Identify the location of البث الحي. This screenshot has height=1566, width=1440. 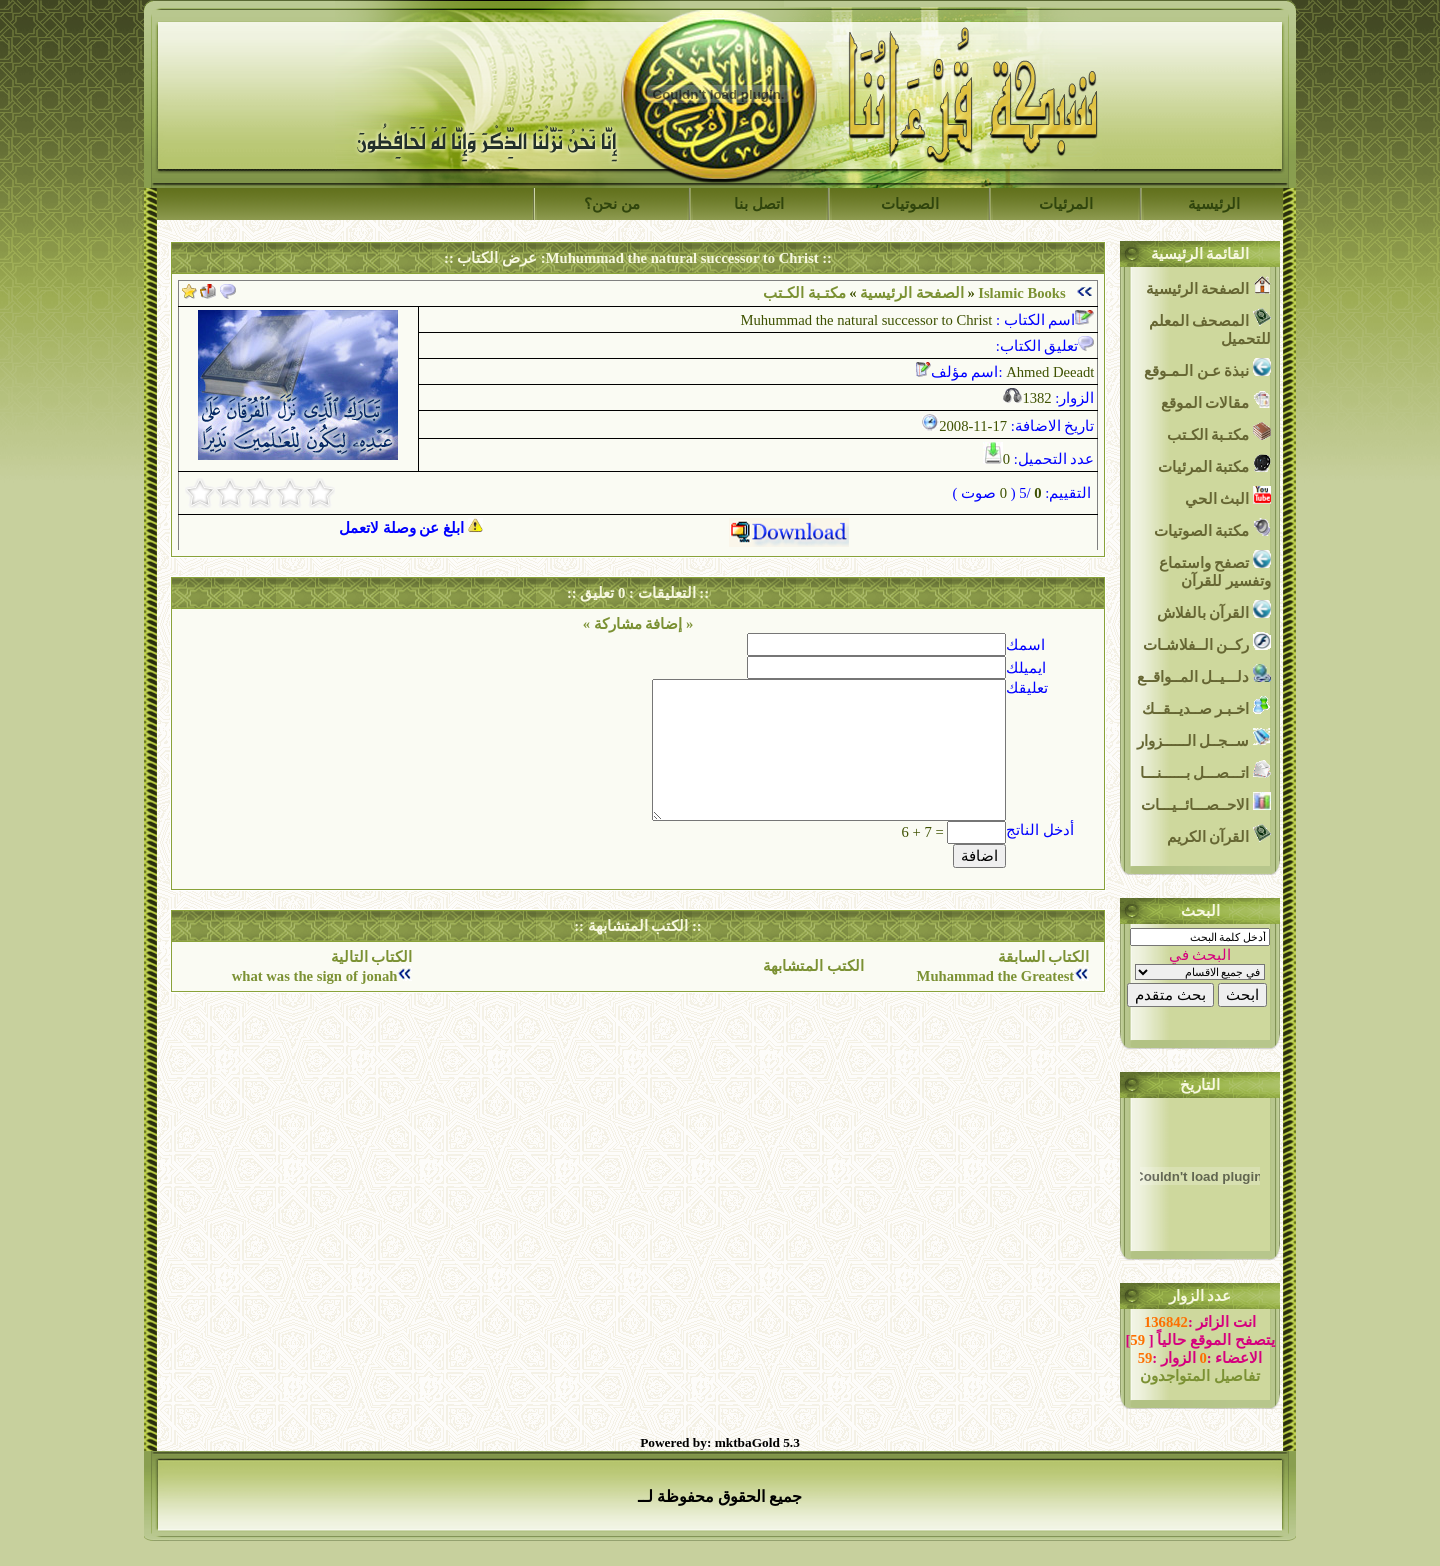
(1228, 496).